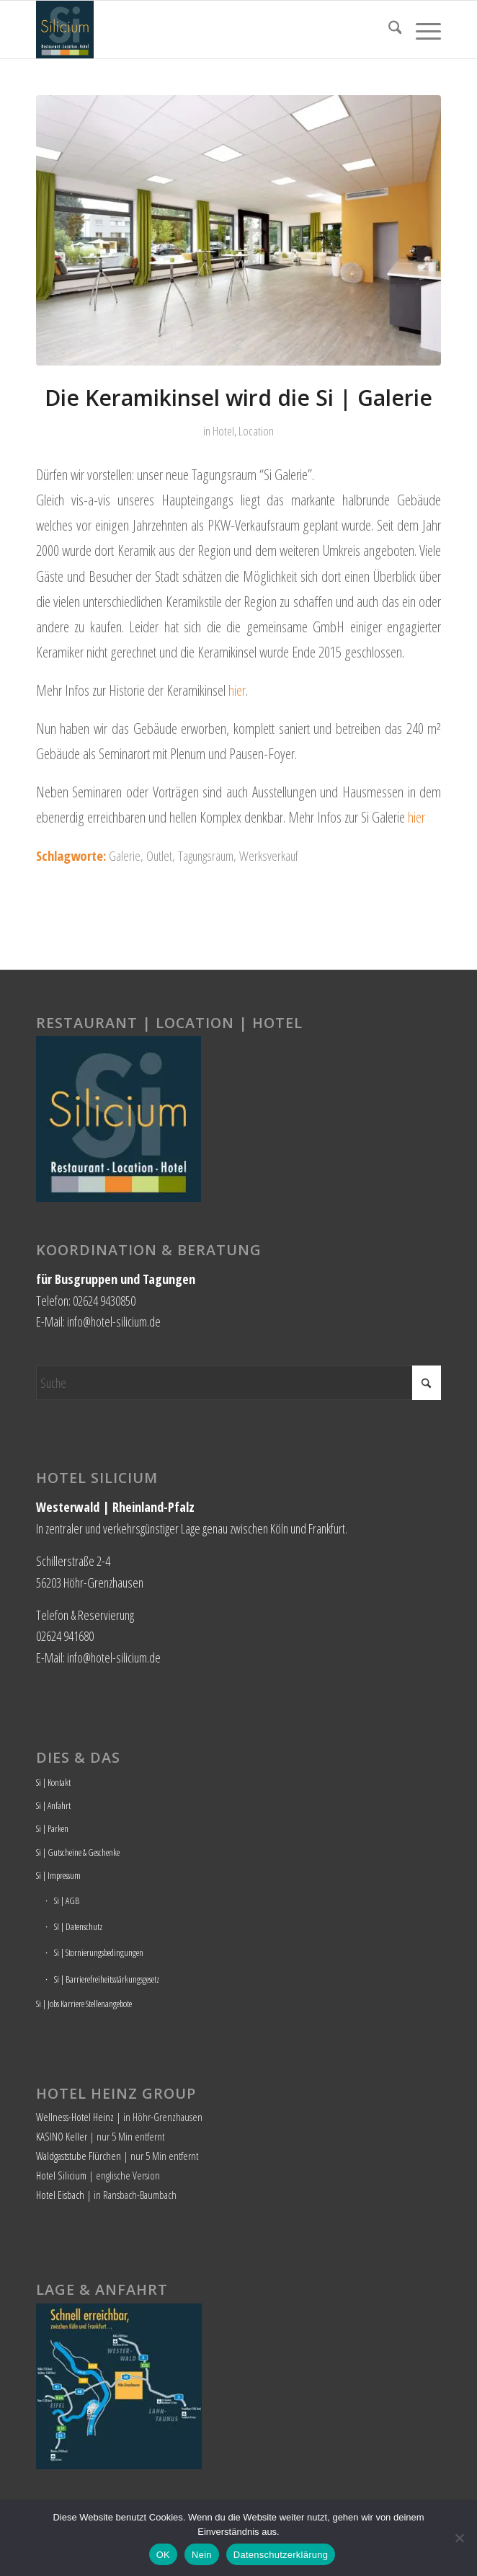  I want to click on [Hotel Silicium], so click(198, 29).